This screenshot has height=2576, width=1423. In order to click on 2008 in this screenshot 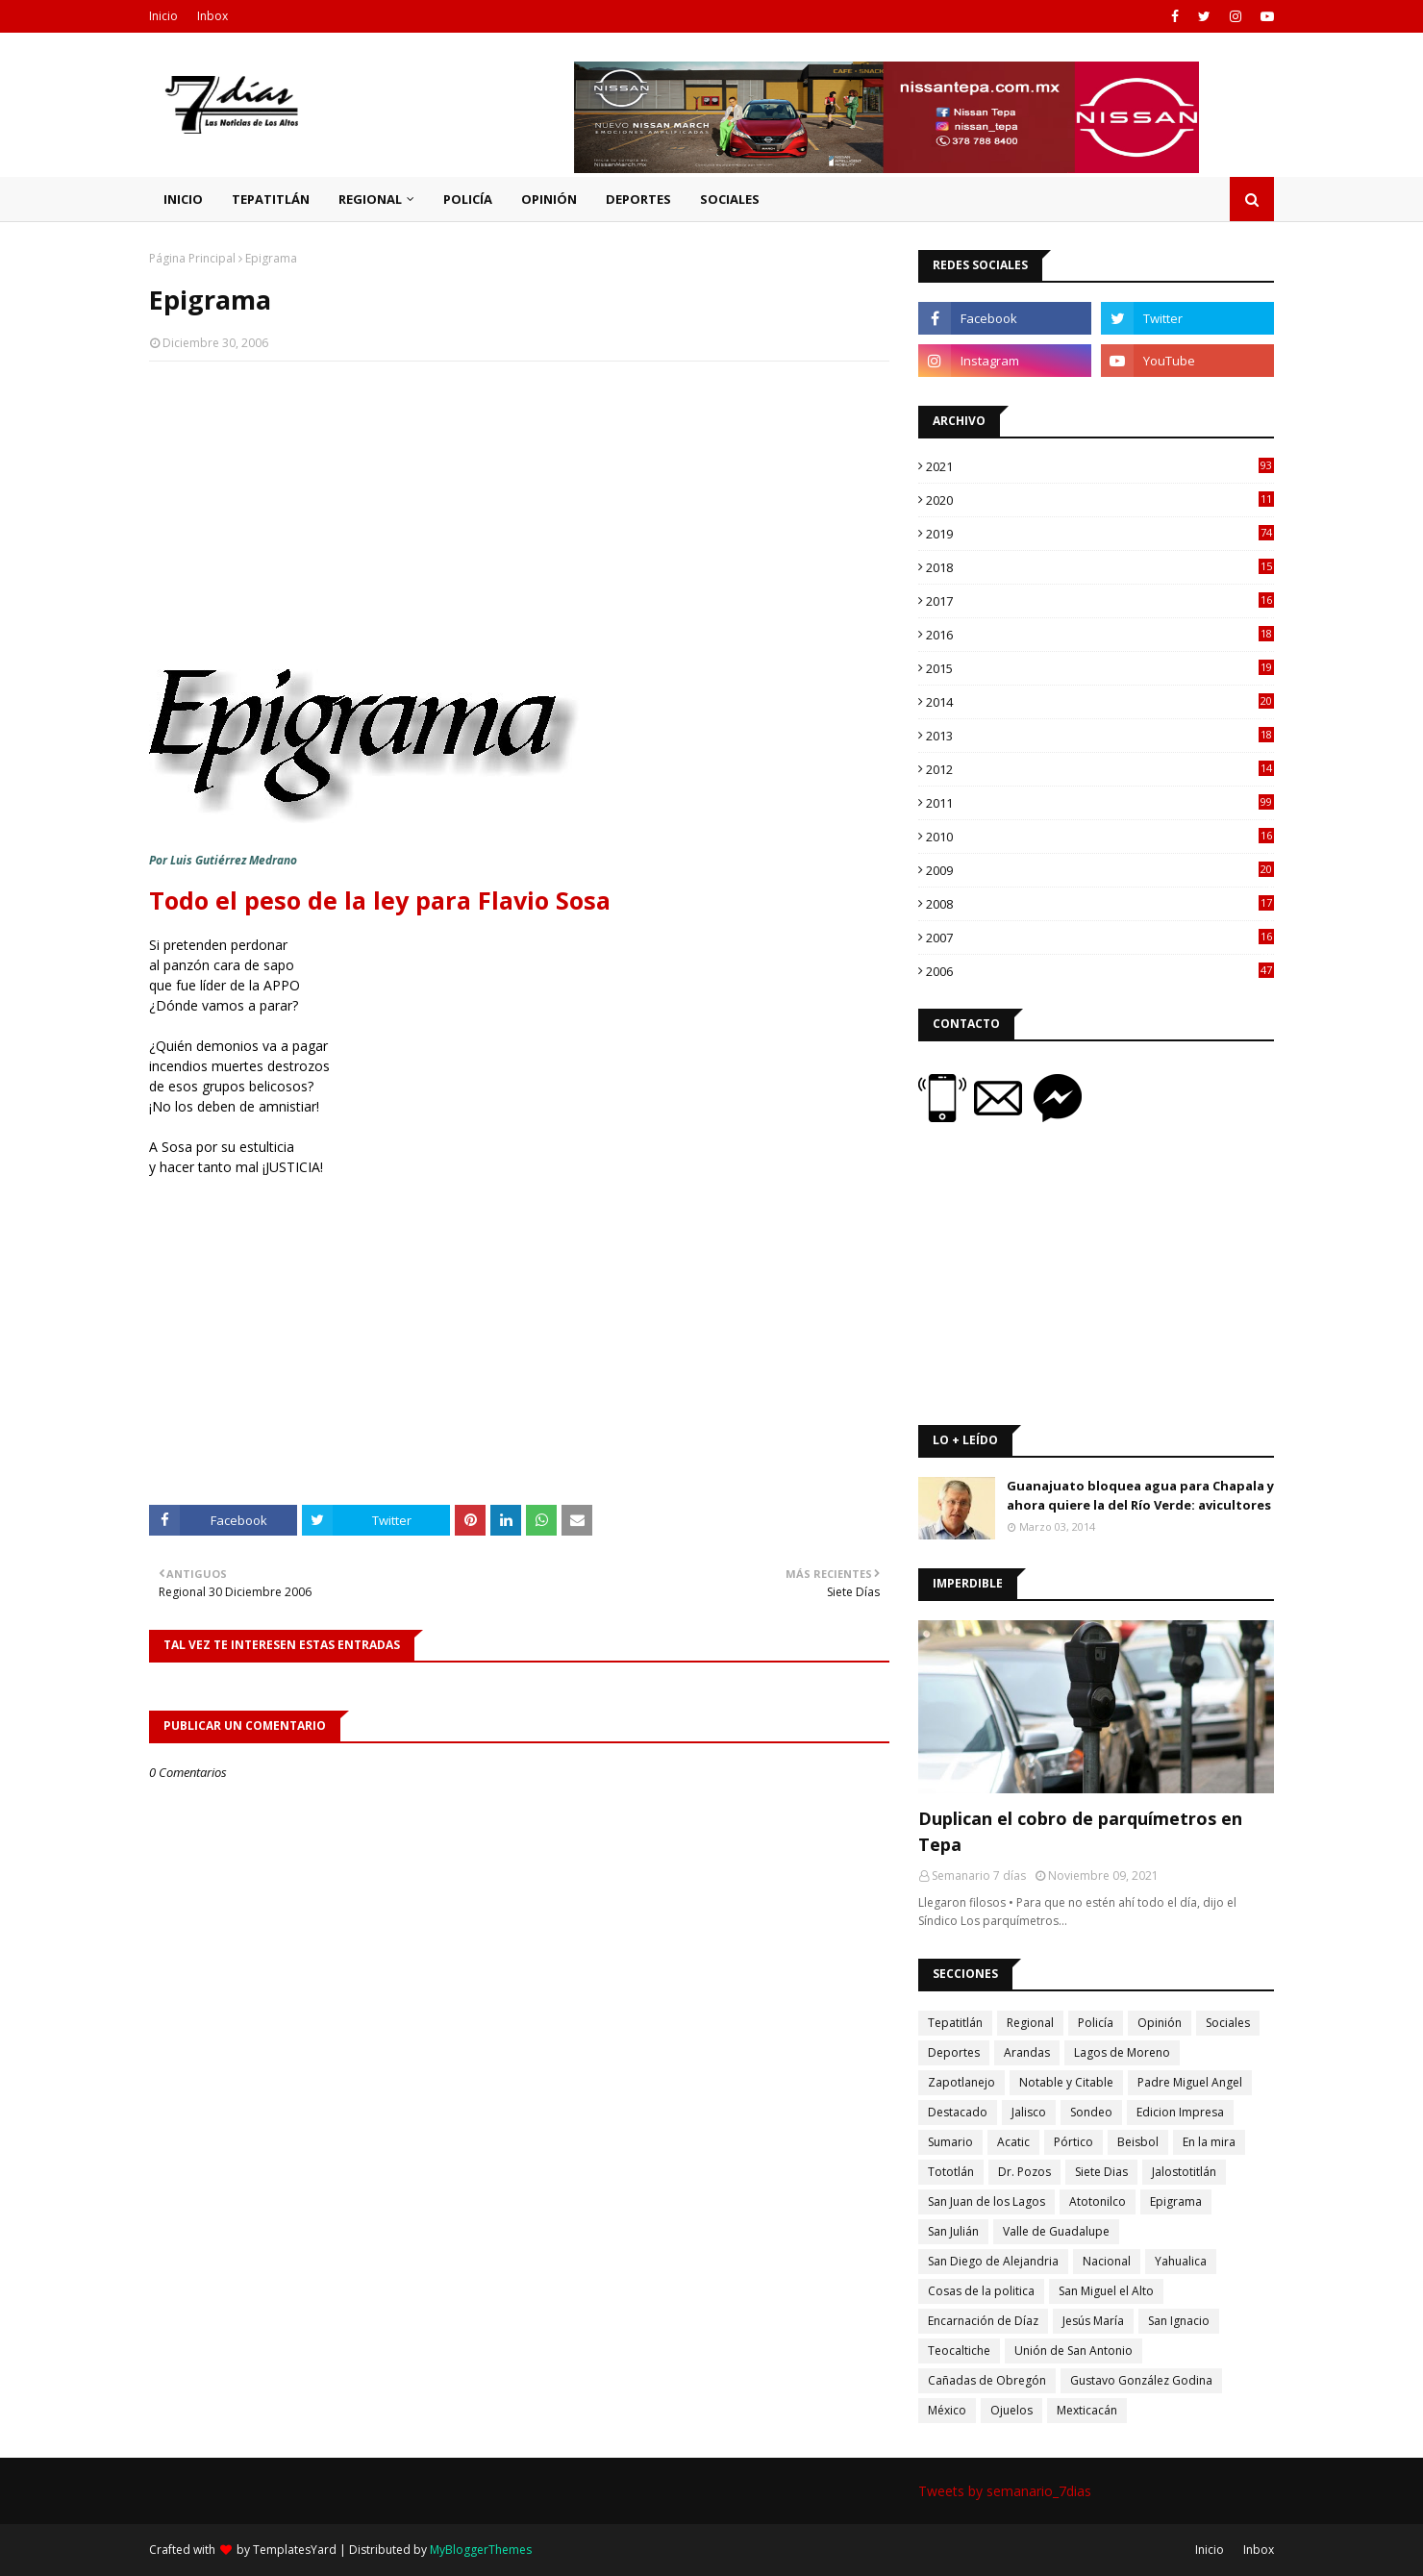, I will do `click(1100, 904)`.